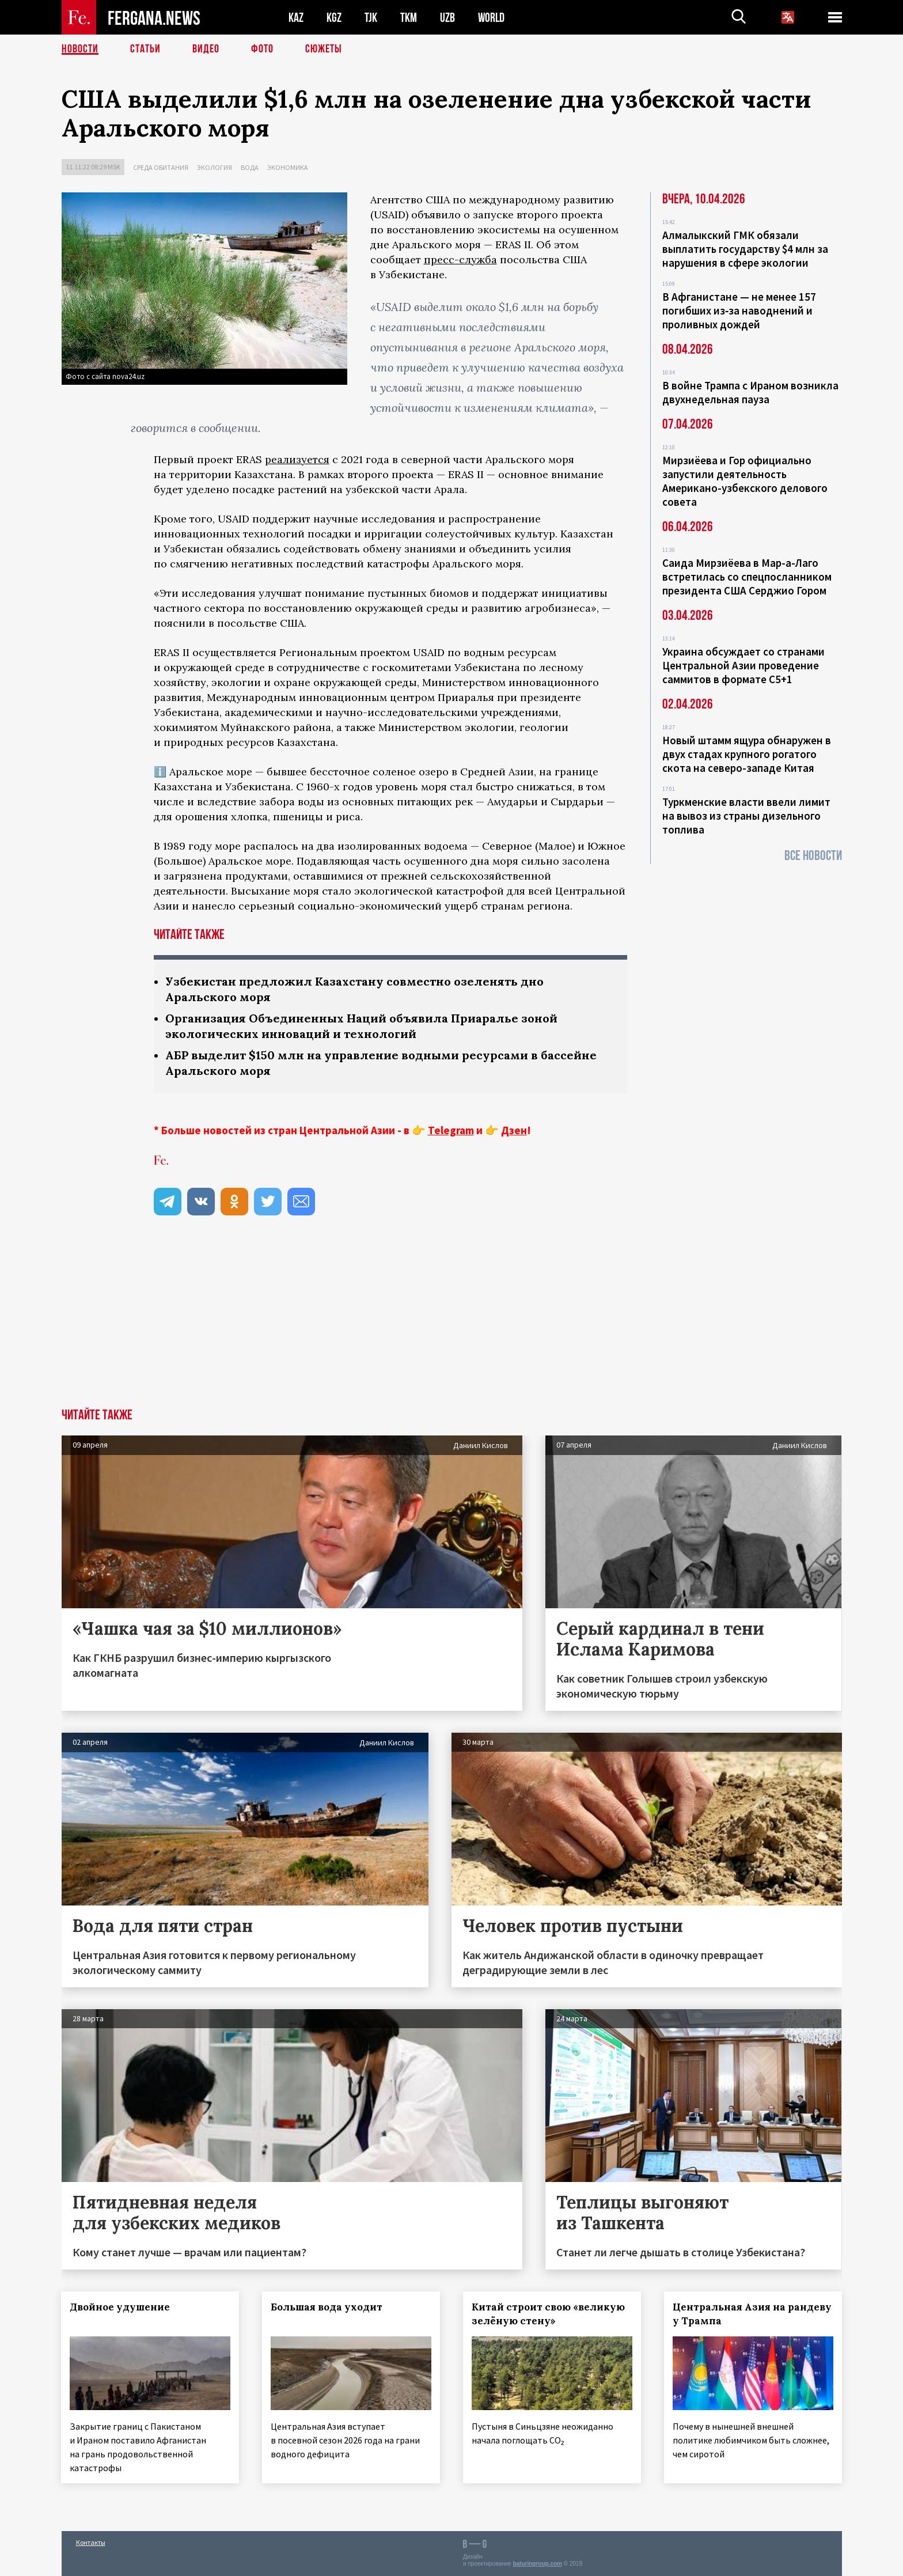 This screenshot has height=2576, width=903. Describe the element at coordinates (287, 167) in the screenshot. I see `Экономика` at that location.